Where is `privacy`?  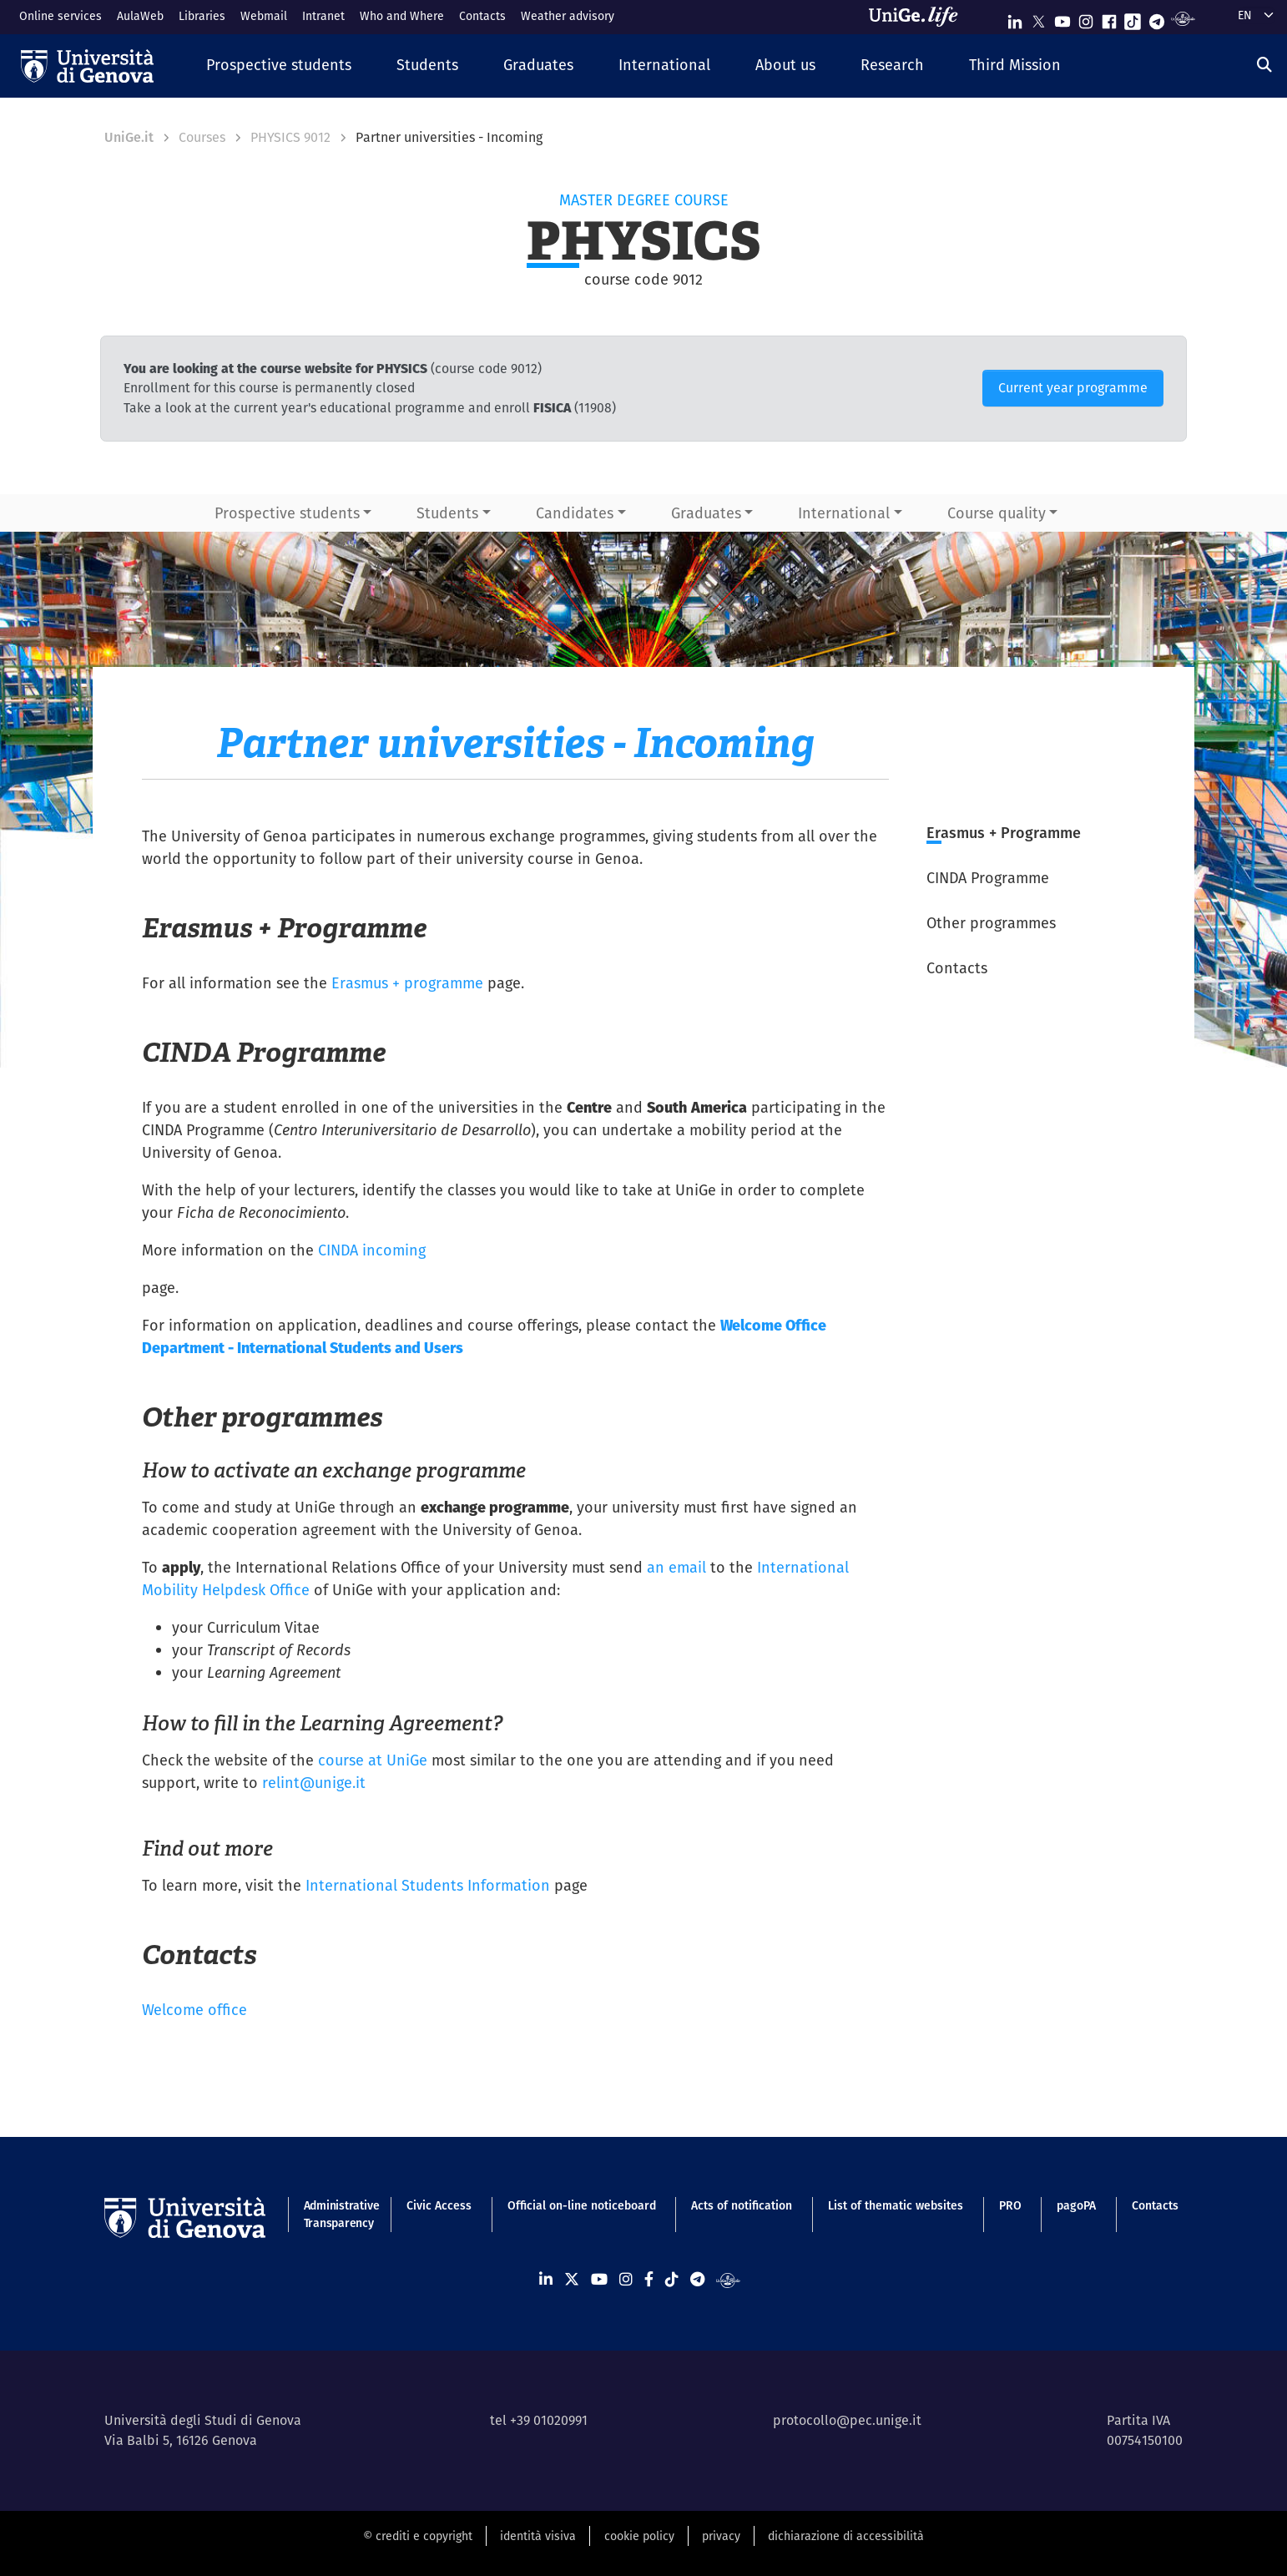 privacy is located at coordinates (721, 2536).